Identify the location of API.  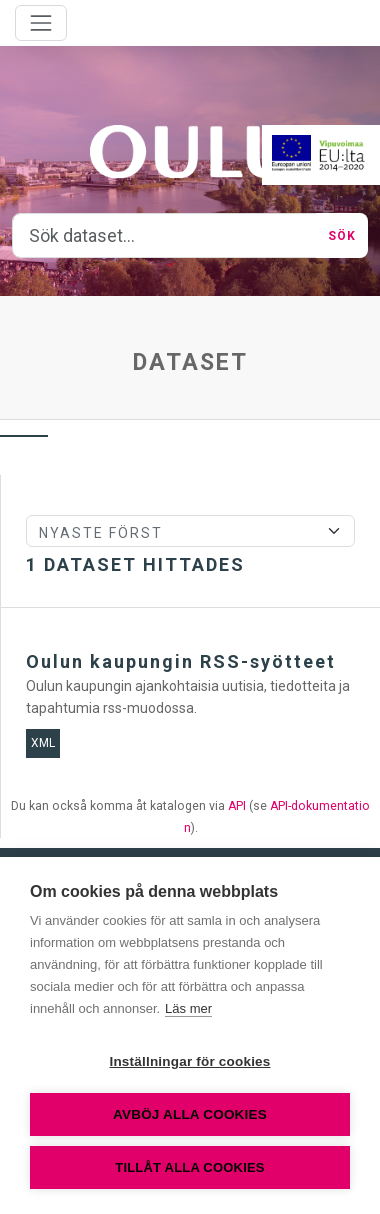
(237, 806).